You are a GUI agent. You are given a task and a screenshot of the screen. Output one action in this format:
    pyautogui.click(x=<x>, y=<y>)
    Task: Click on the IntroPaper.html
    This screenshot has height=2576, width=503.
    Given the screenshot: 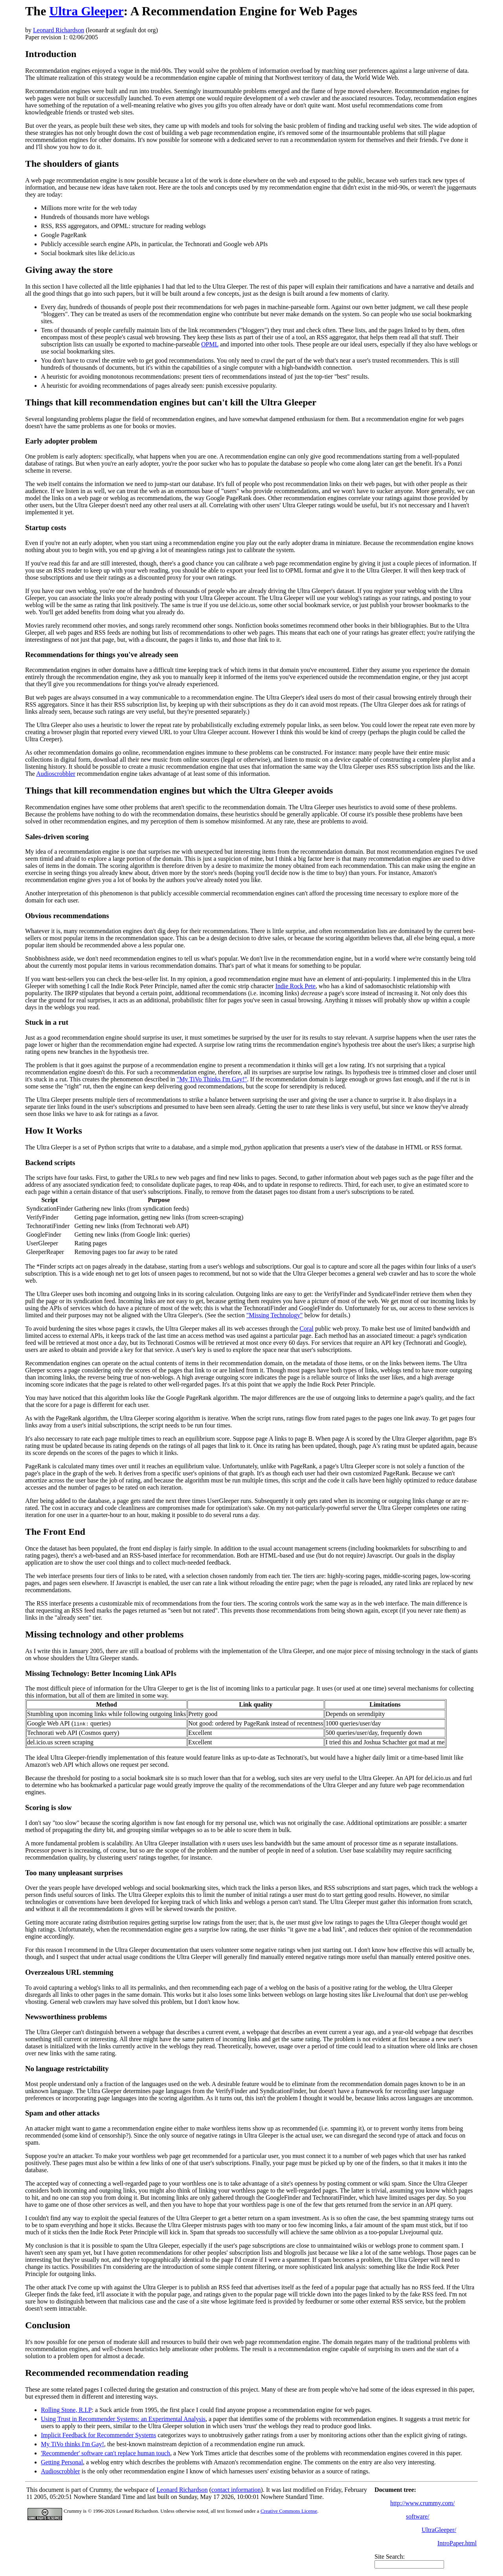 What is the action you would take?
    pyautogui.click(x=457, y=2543)
    